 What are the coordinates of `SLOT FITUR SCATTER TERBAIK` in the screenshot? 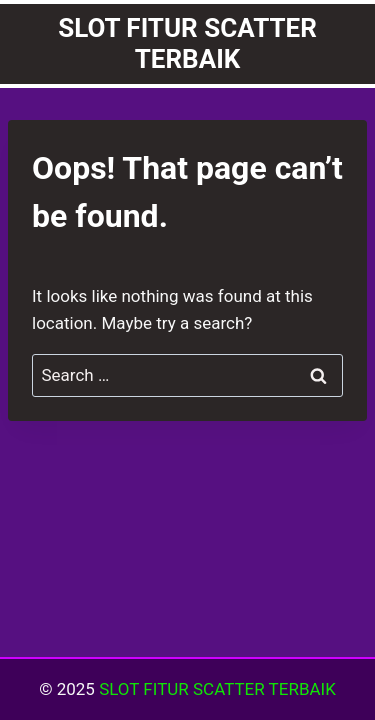 It's located at (217, 689).